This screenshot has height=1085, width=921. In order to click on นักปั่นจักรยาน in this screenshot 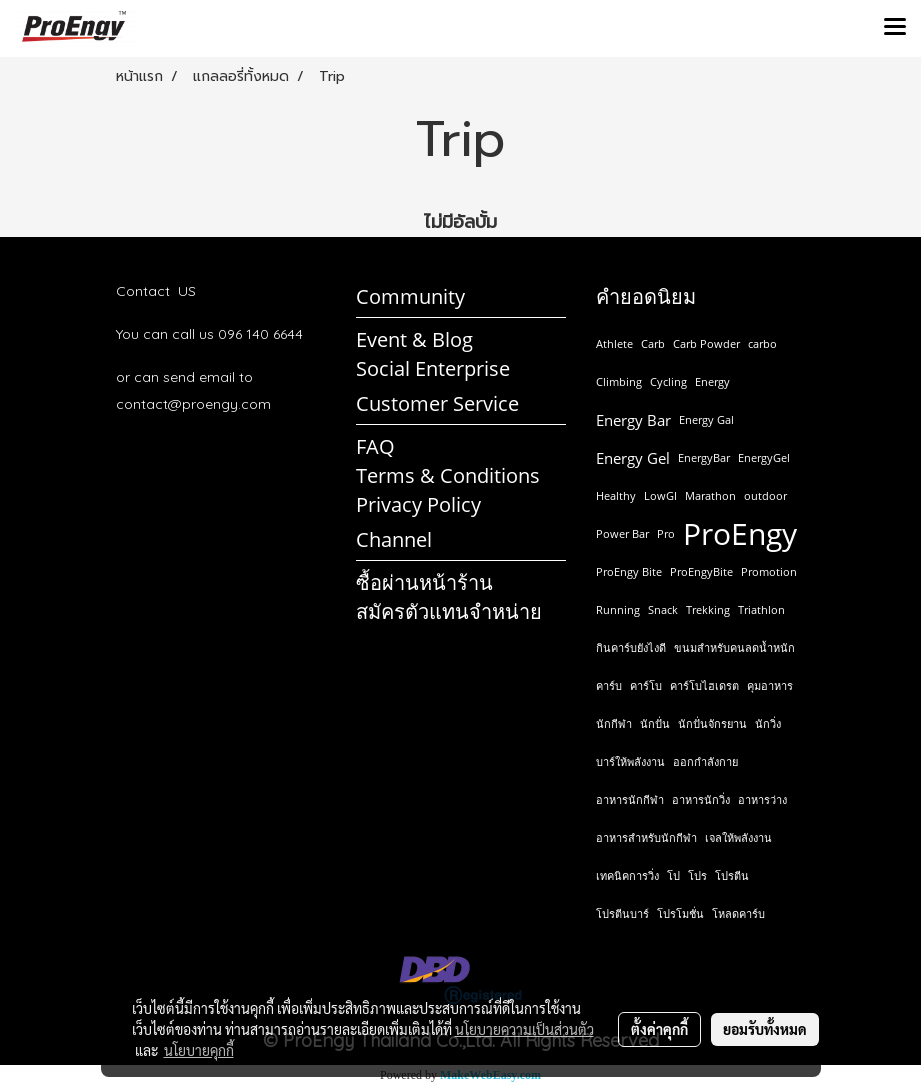, I will do `click(712, 723)`.